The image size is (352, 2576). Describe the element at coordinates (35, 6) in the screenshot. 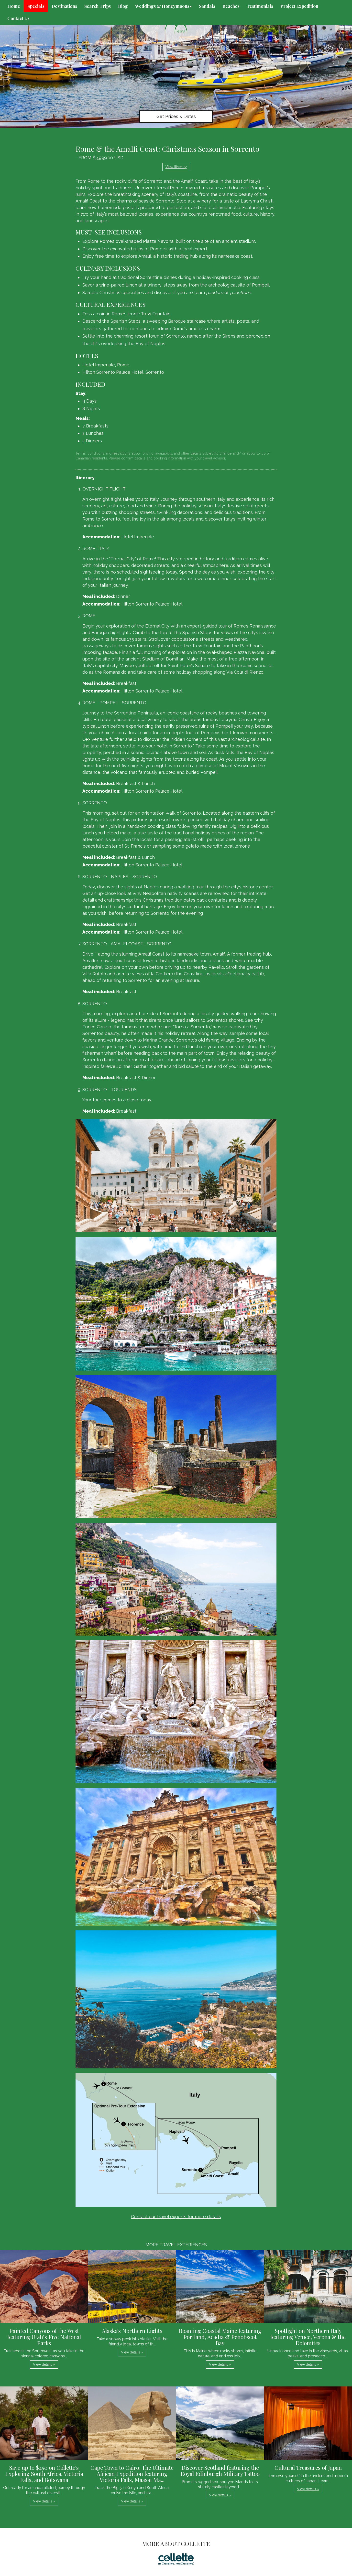

I see `Specials` at that location.